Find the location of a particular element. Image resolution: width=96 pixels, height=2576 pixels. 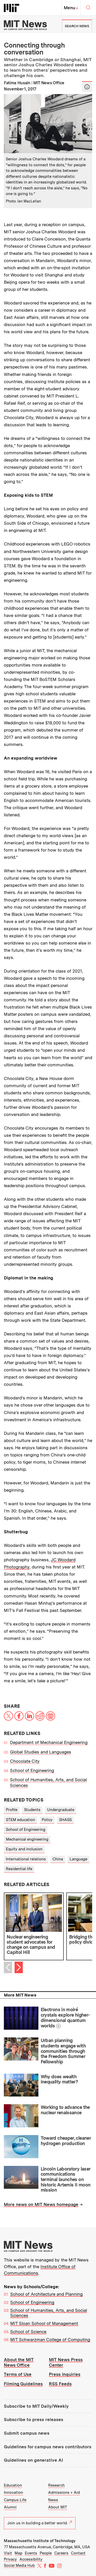

Careers is located at coordinates (61, 2553).